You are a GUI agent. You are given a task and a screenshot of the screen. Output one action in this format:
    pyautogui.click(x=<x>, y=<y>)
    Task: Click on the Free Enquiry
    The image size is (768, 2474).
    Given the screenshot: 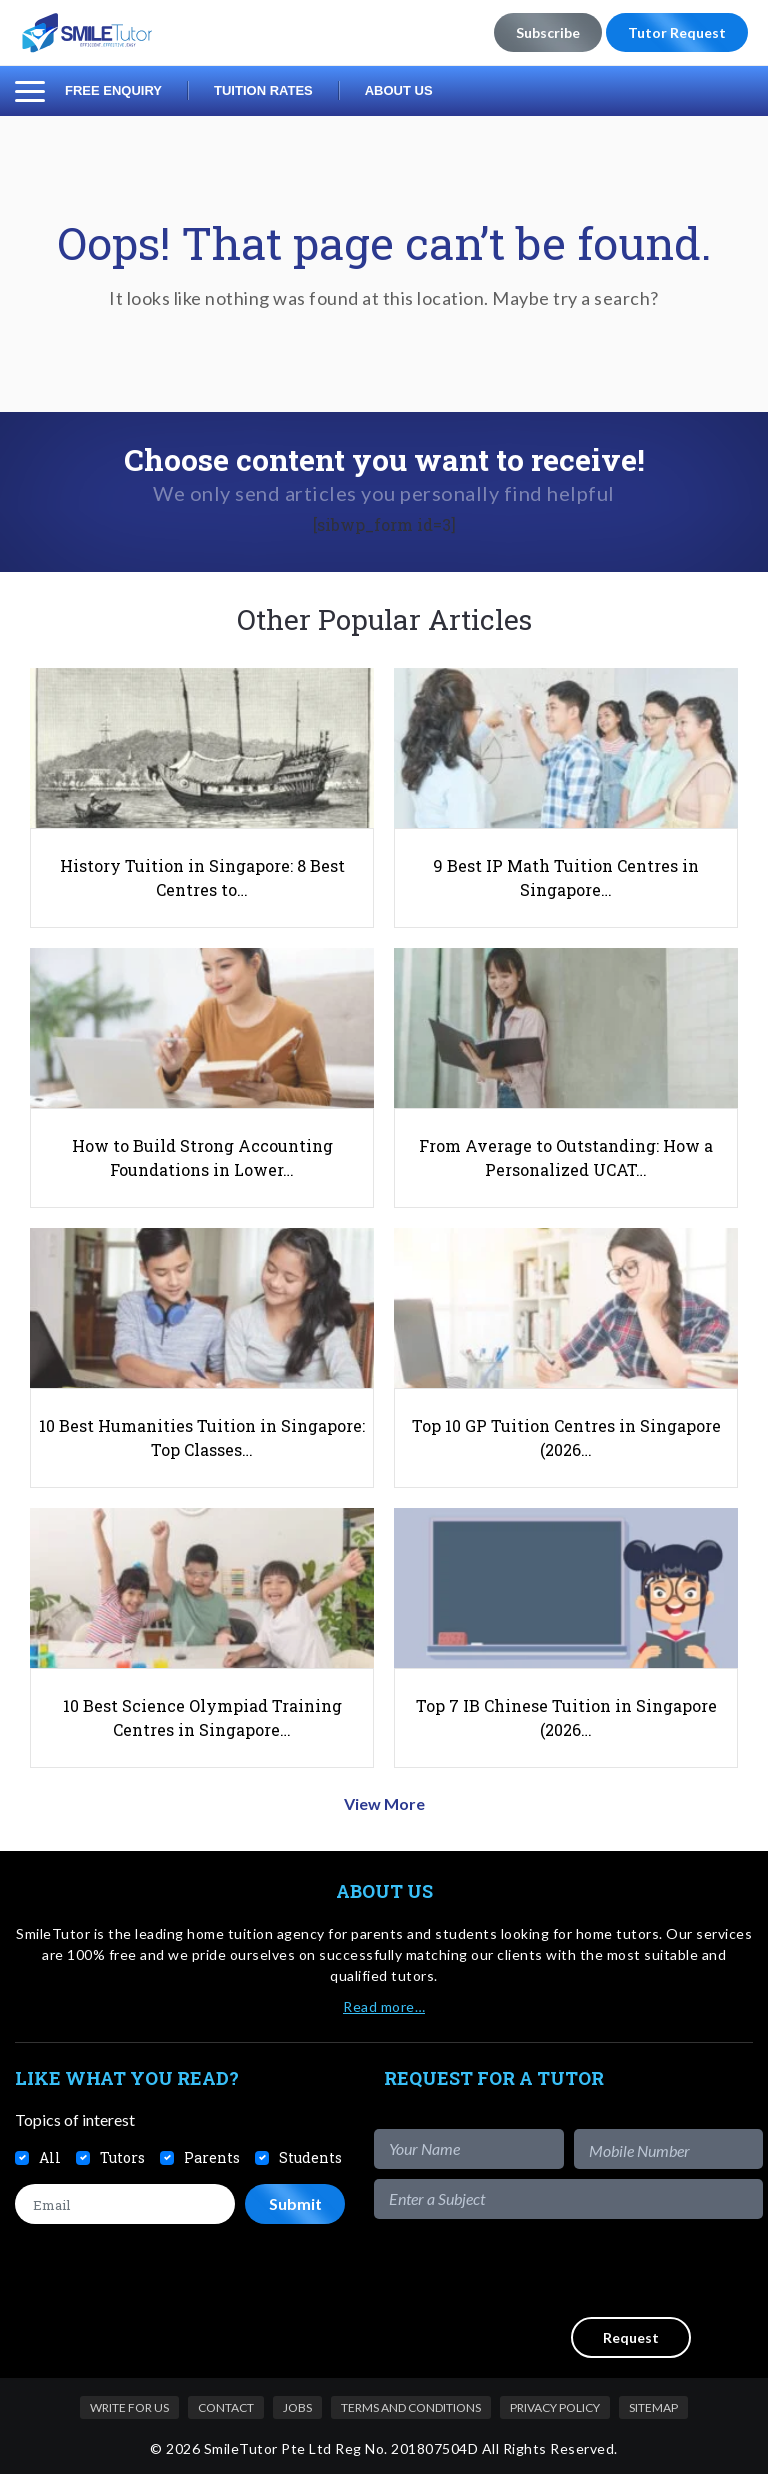 What is the action you would take?
    pyautogui.click(x=113, y=90)
    